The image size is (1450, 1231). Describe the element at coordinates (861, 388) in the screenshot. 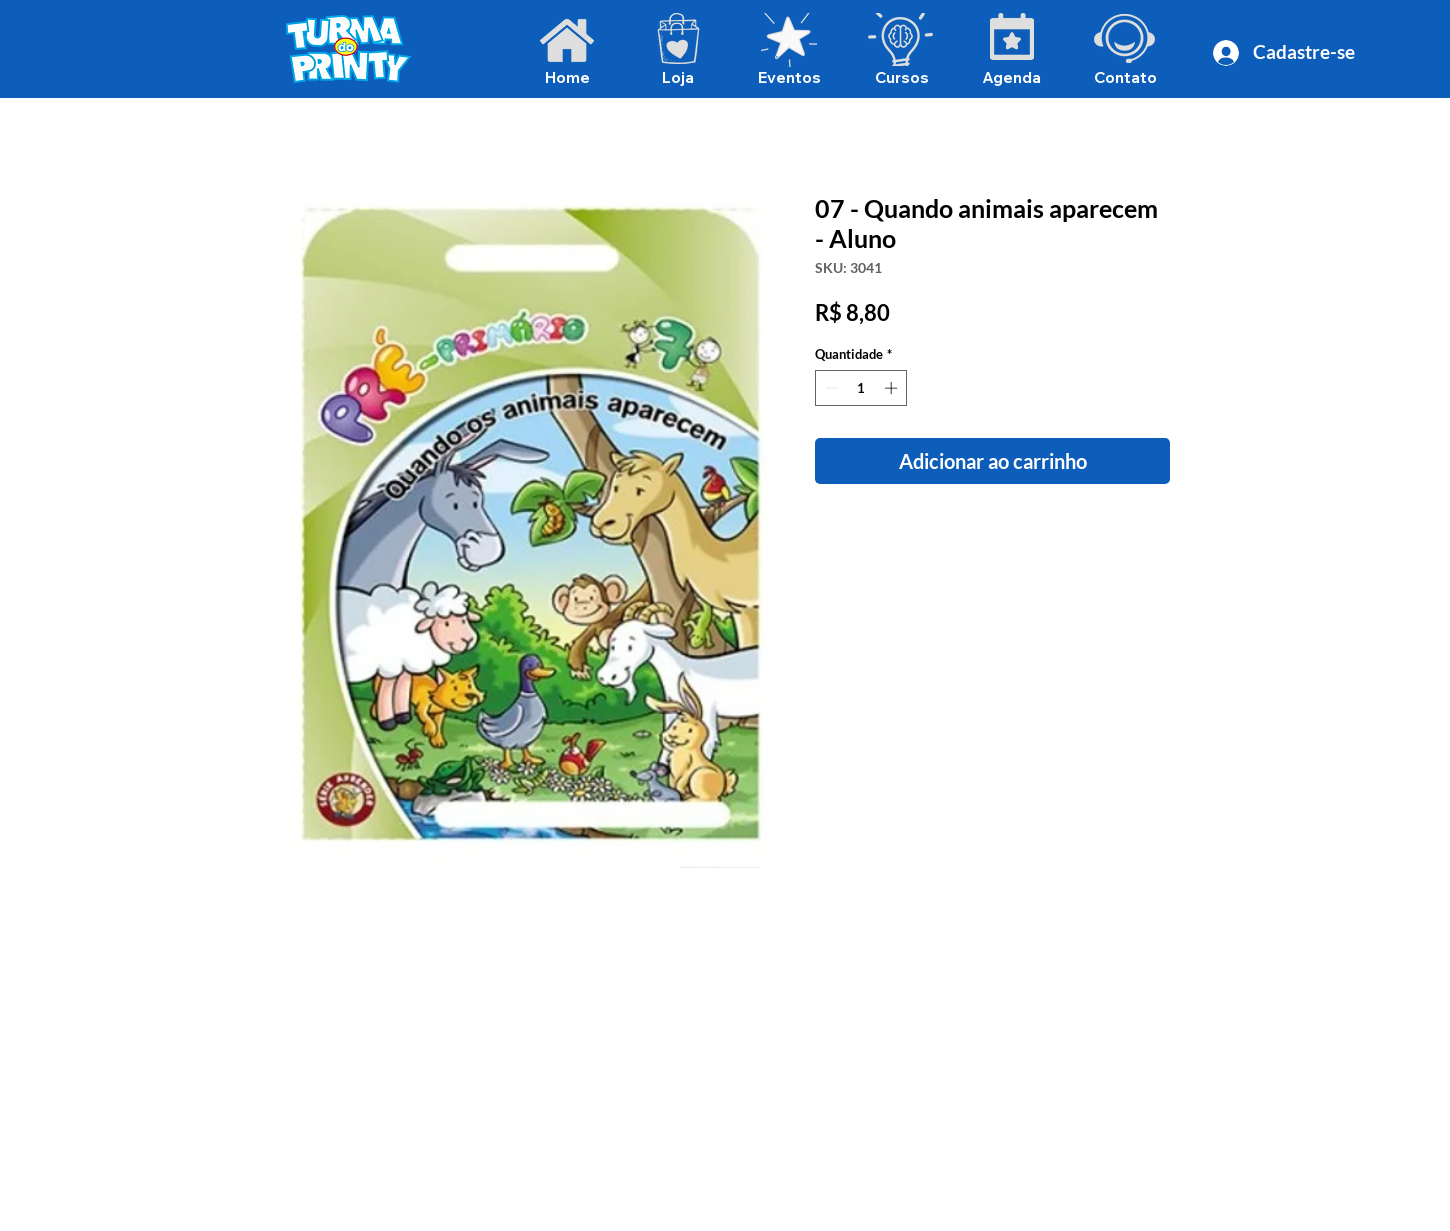

I see `[spinbutton]` at that location.